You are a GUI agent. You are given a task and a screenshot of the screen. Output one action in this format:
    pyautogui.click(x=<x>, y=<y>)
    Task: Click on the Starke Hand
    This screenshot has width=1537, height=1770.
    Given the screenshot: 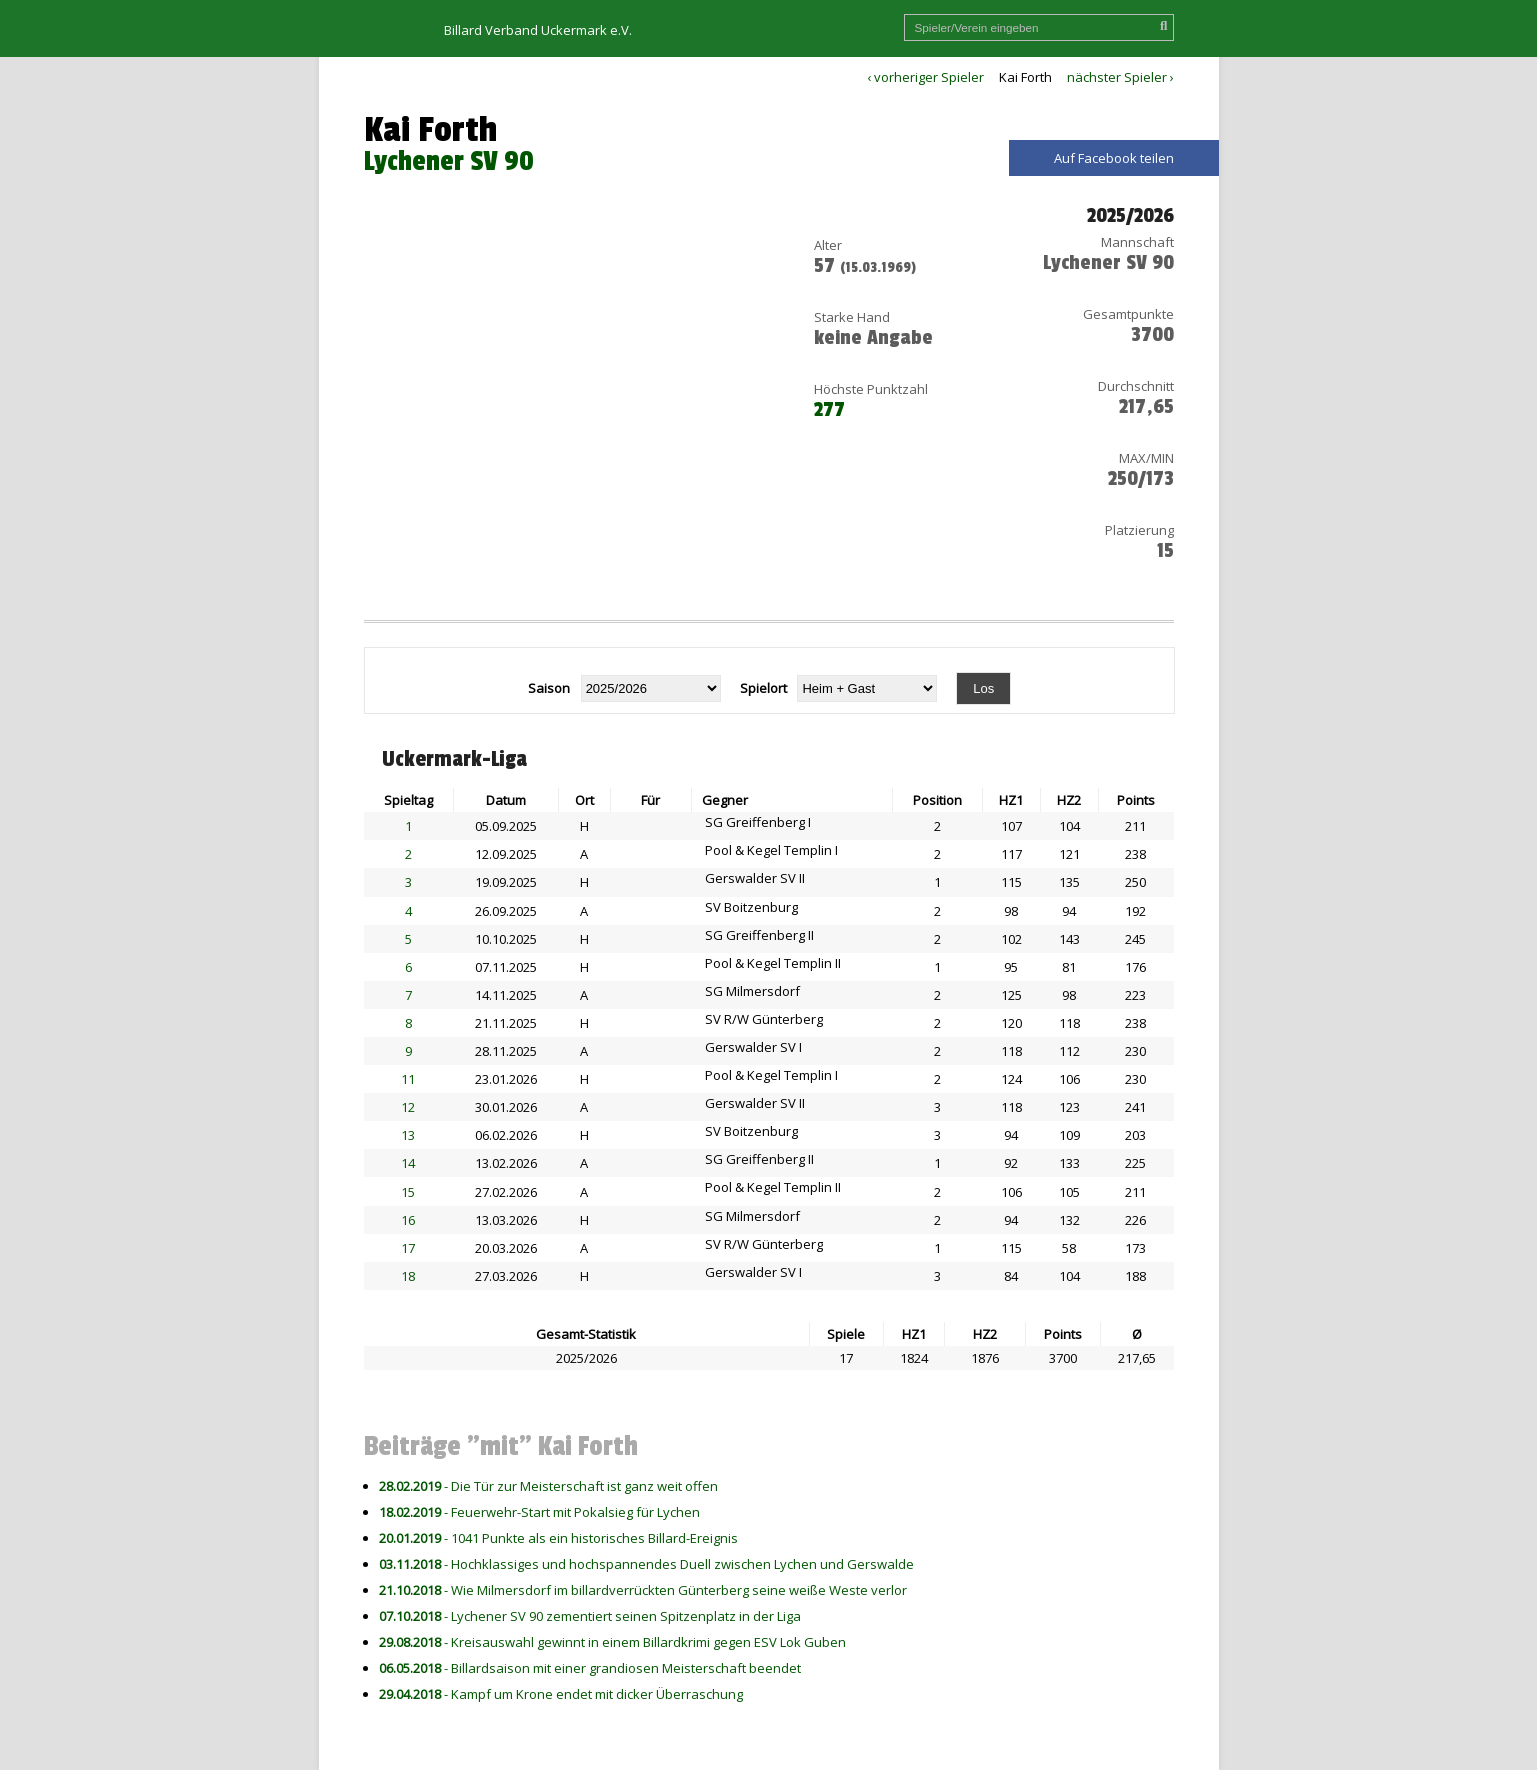 What is the action you would take?
    pyautogui.click(x=852, y=317)
    